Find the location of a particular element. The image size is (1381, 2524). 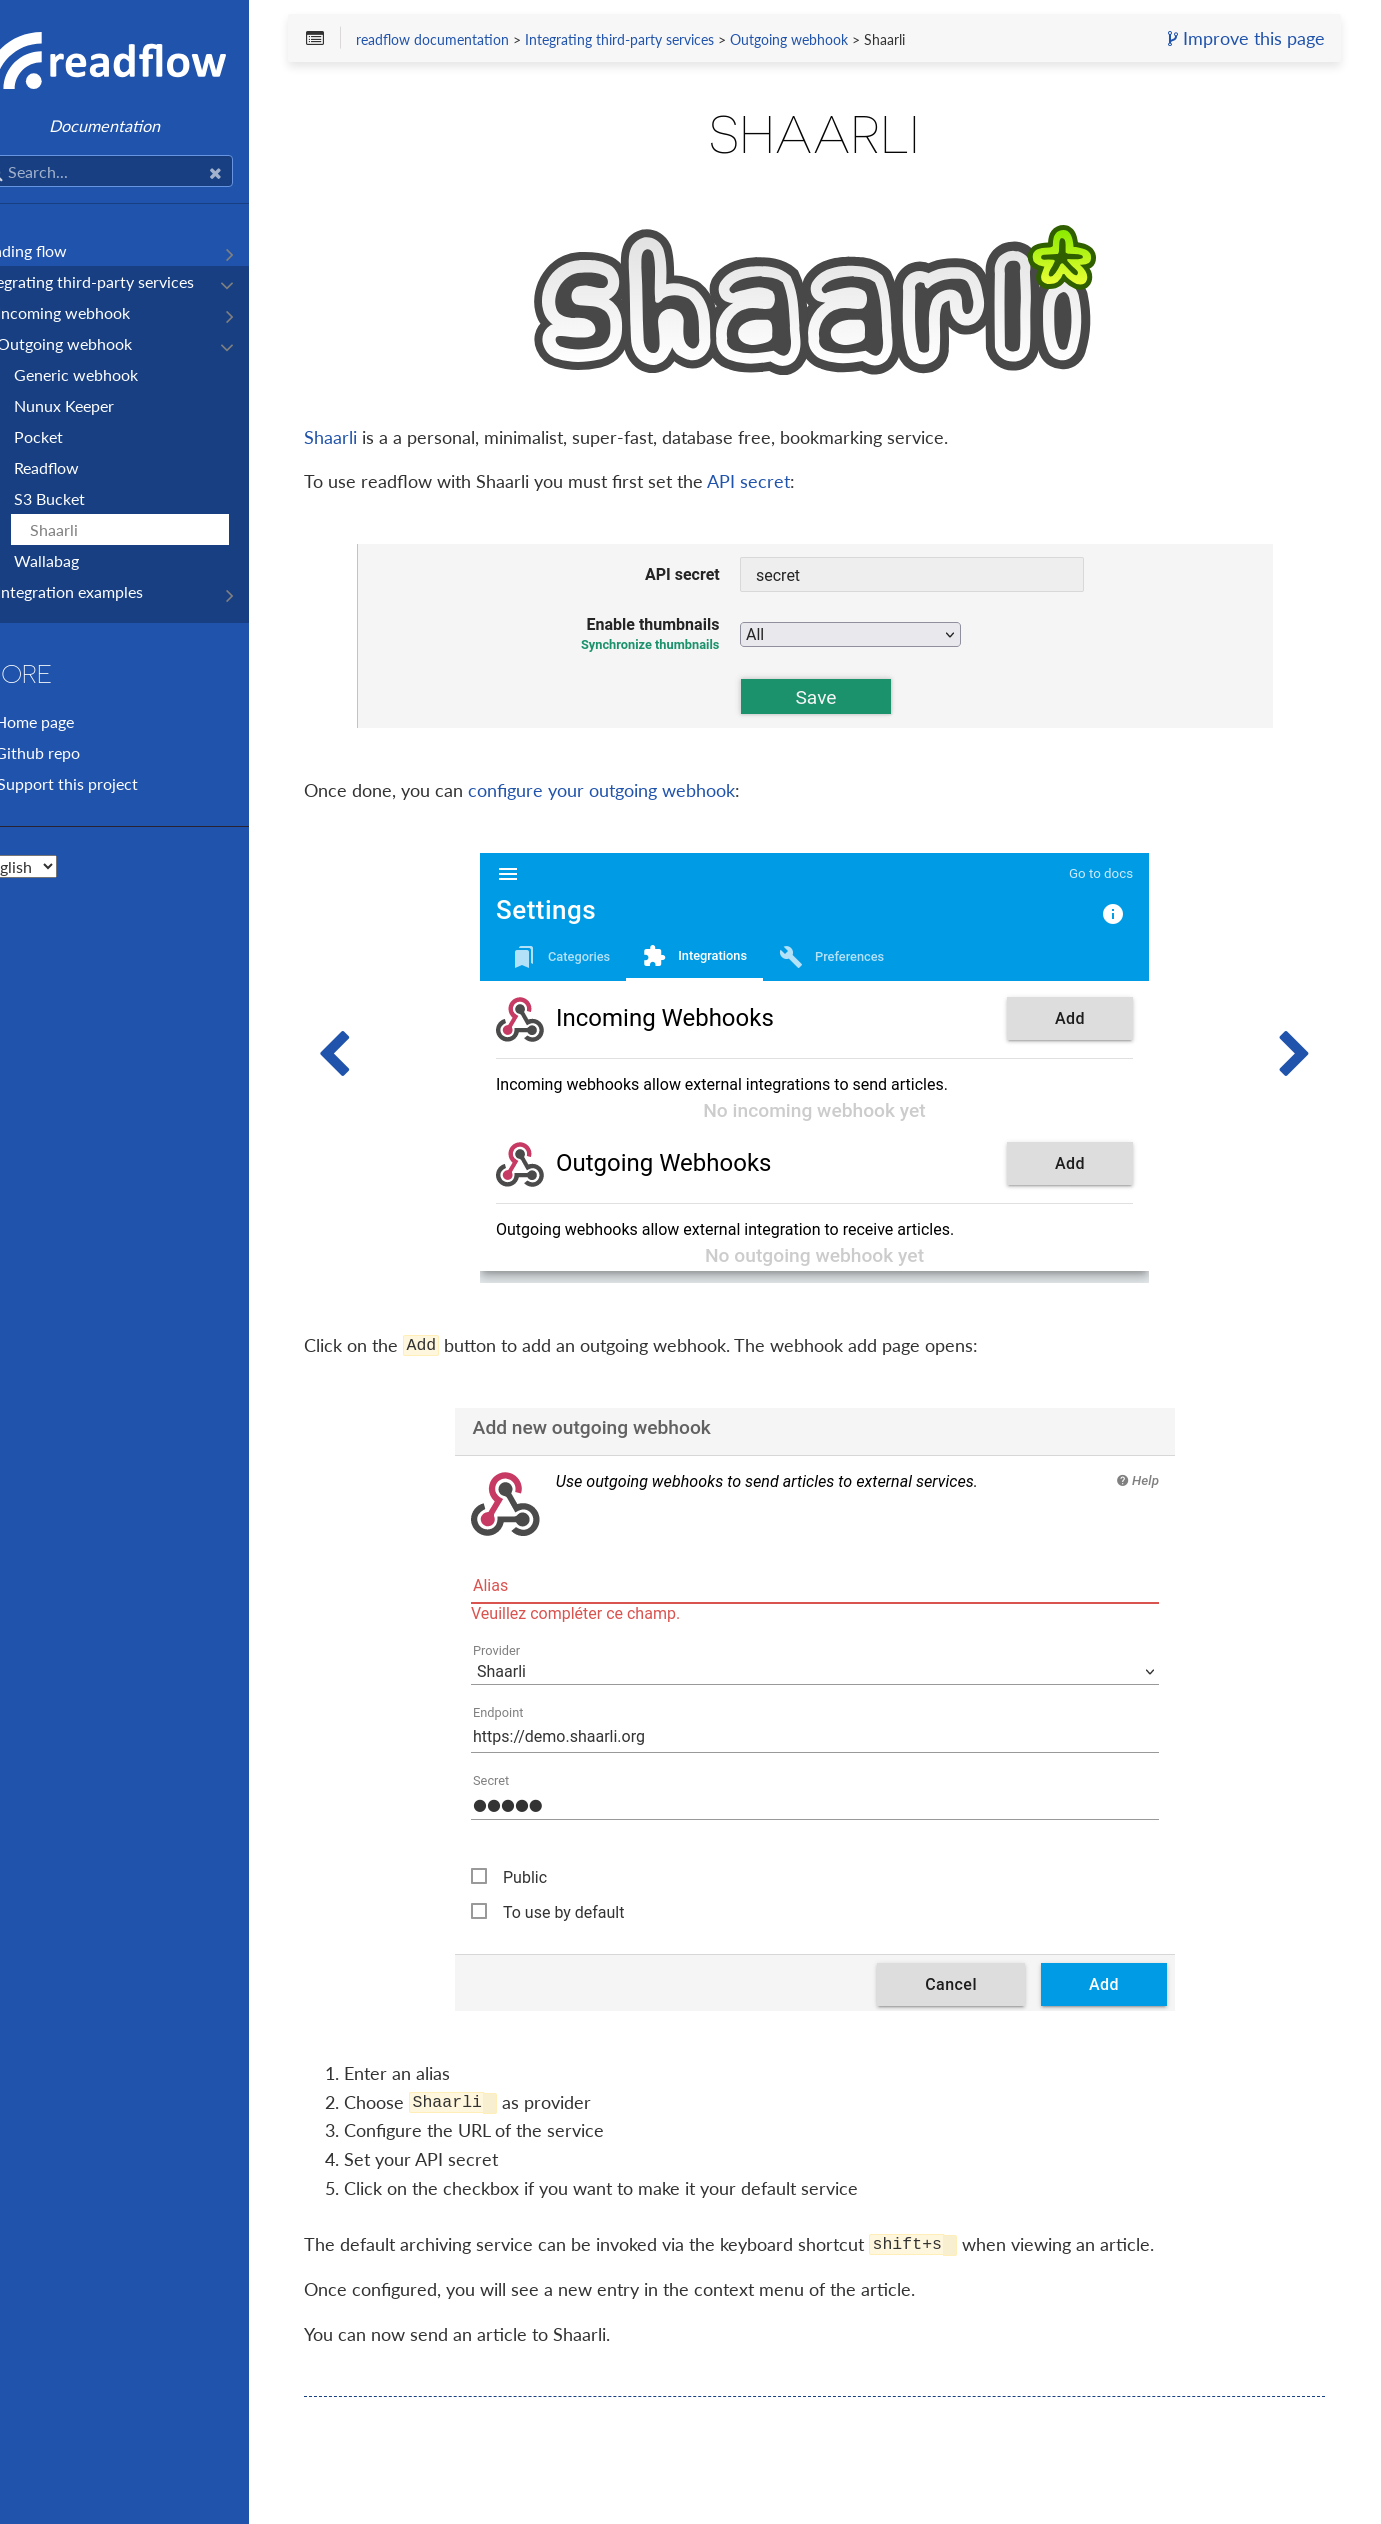

Pocket is located at coordinates (77, 436).